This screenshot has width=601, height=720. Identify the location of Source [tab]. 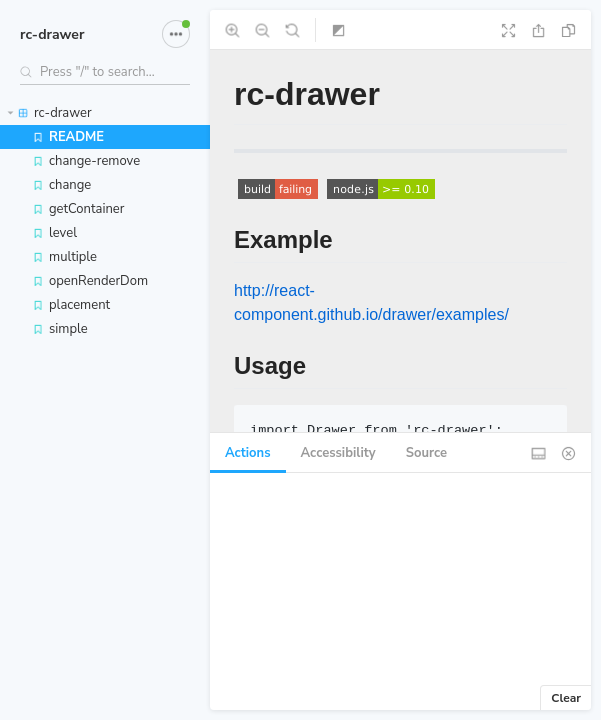
(426, 453).